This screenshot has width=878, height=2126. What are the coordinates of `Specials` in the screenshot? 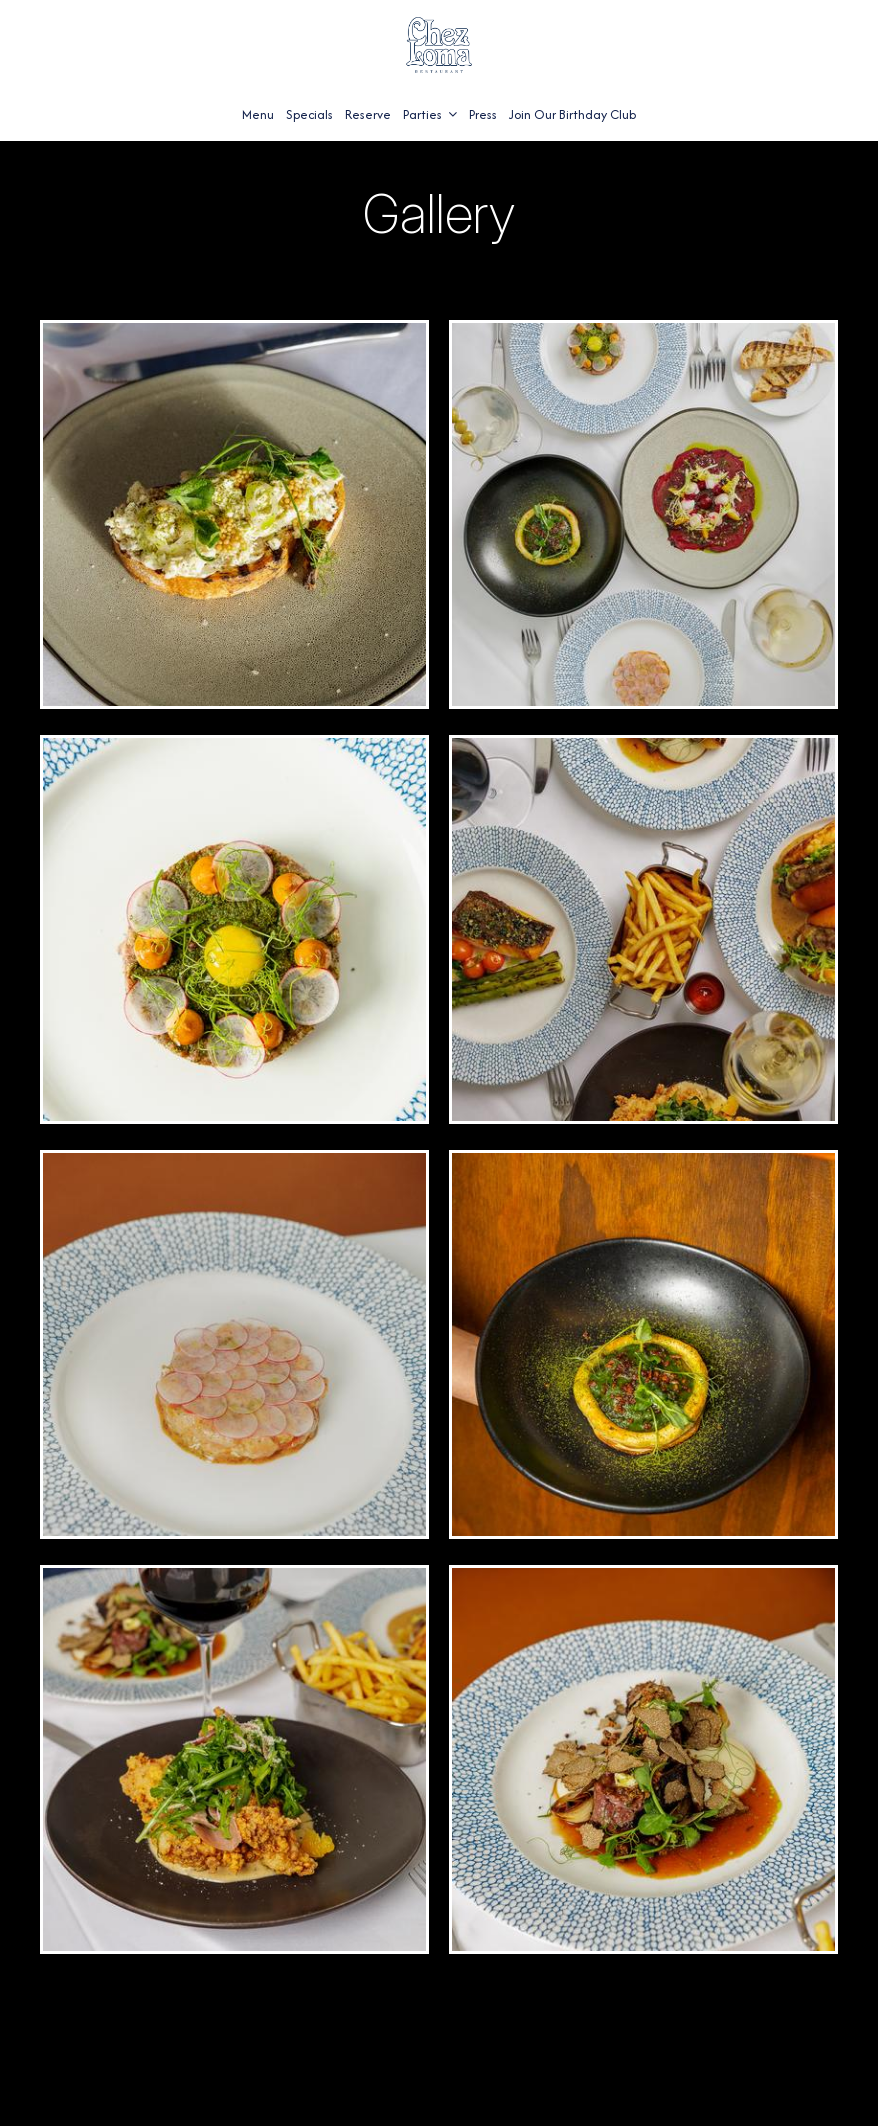 It's located at (309, 114).